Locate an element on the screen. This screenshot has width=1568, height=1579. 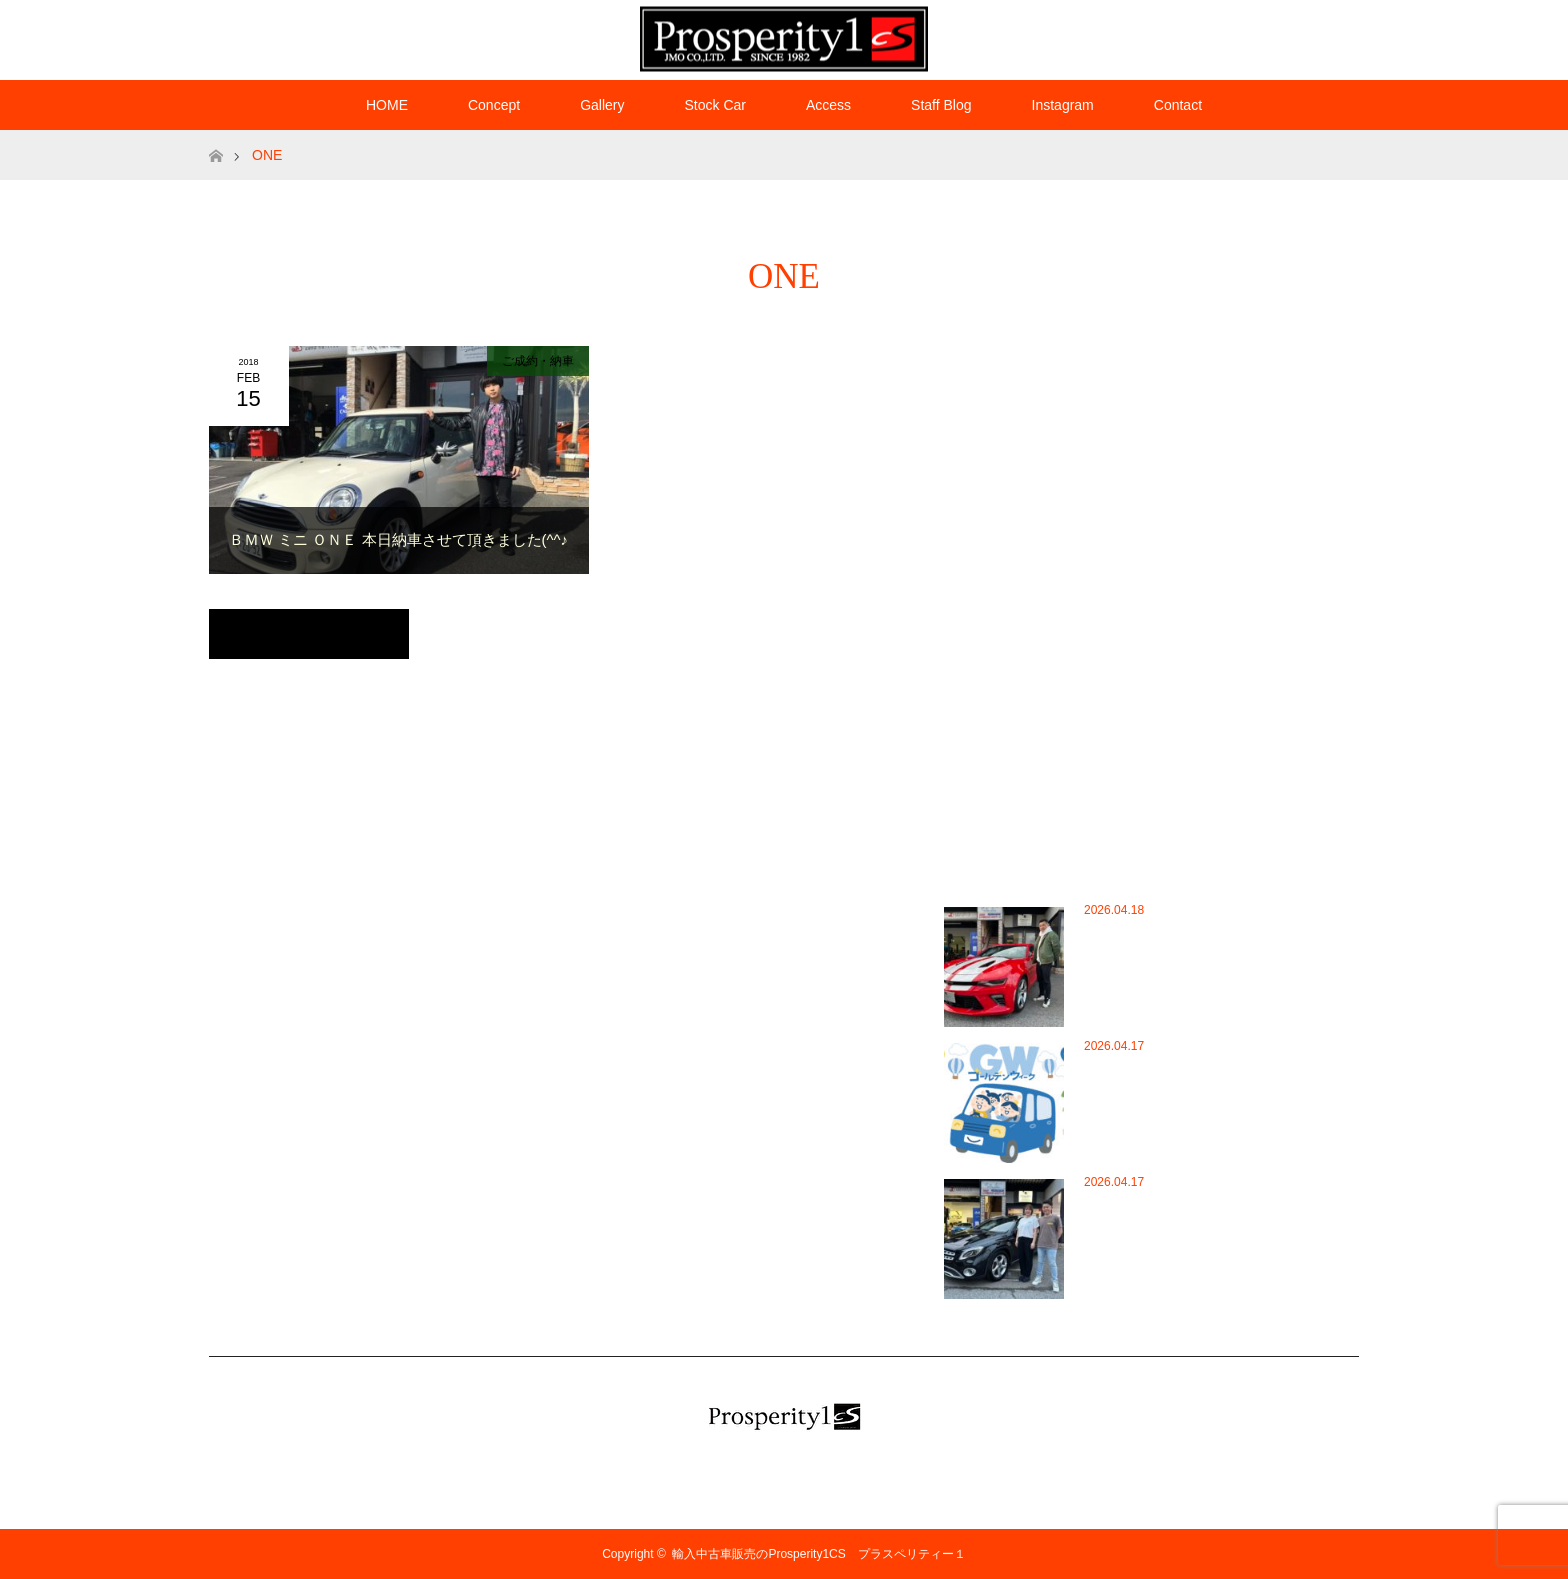
Staff Blog is located at coordinates (941, 105).